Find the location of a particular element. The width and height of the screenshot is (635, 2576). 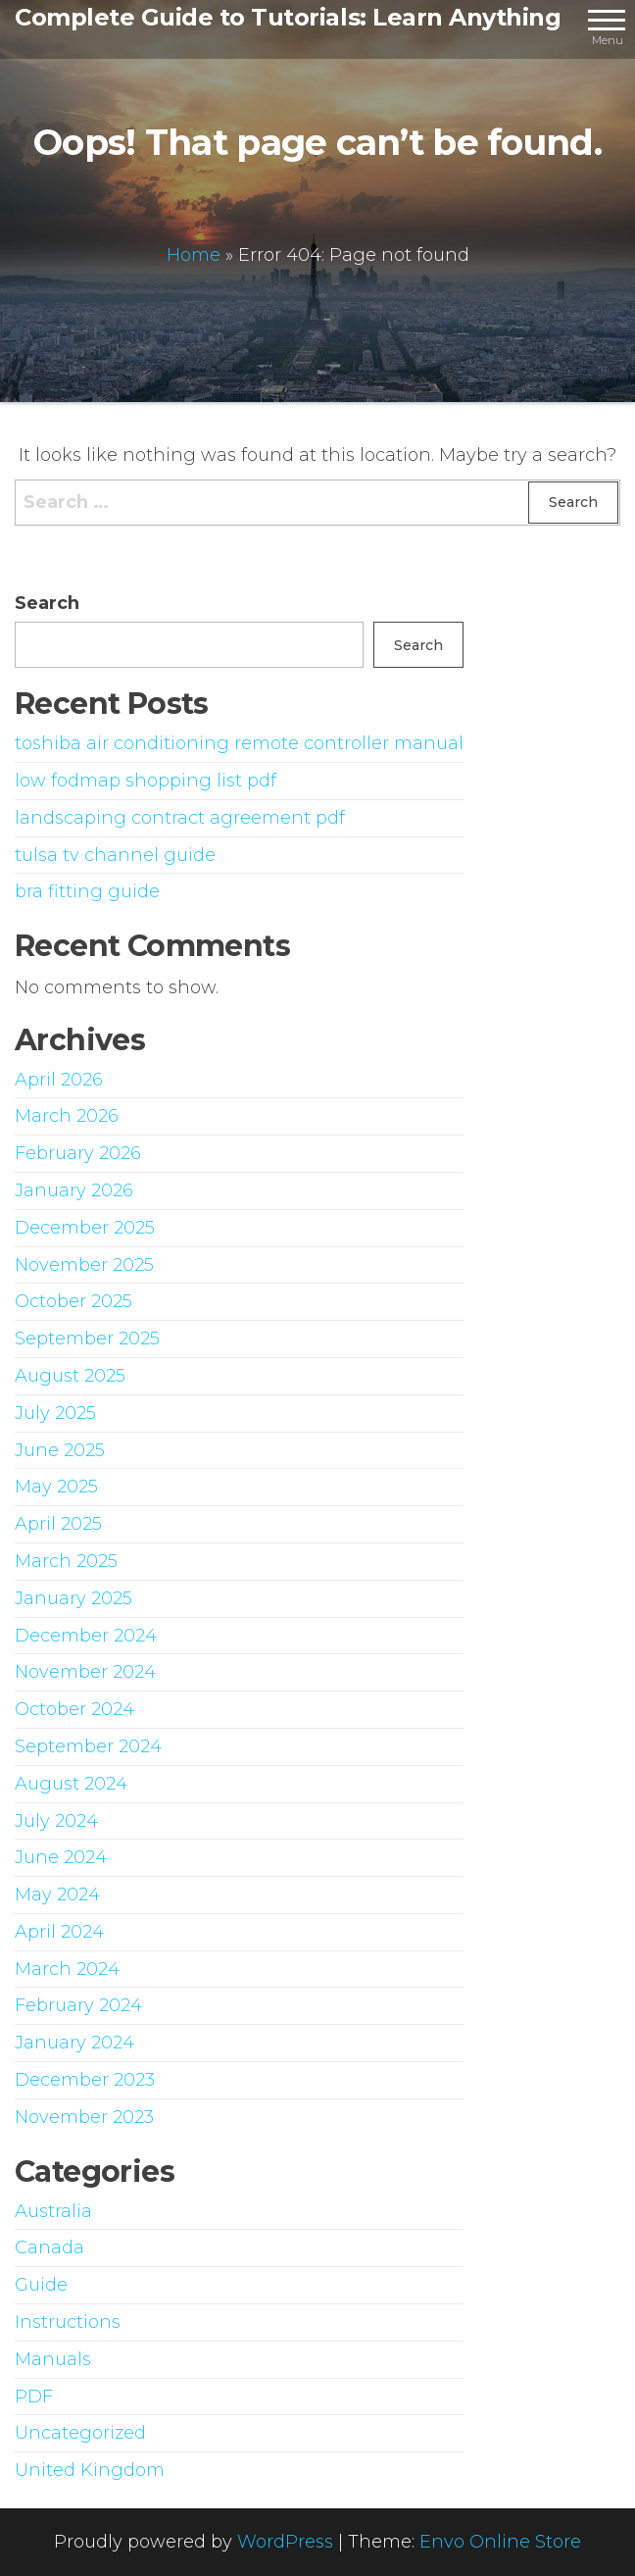

February 2026 is located at coordinates (78, 1153).